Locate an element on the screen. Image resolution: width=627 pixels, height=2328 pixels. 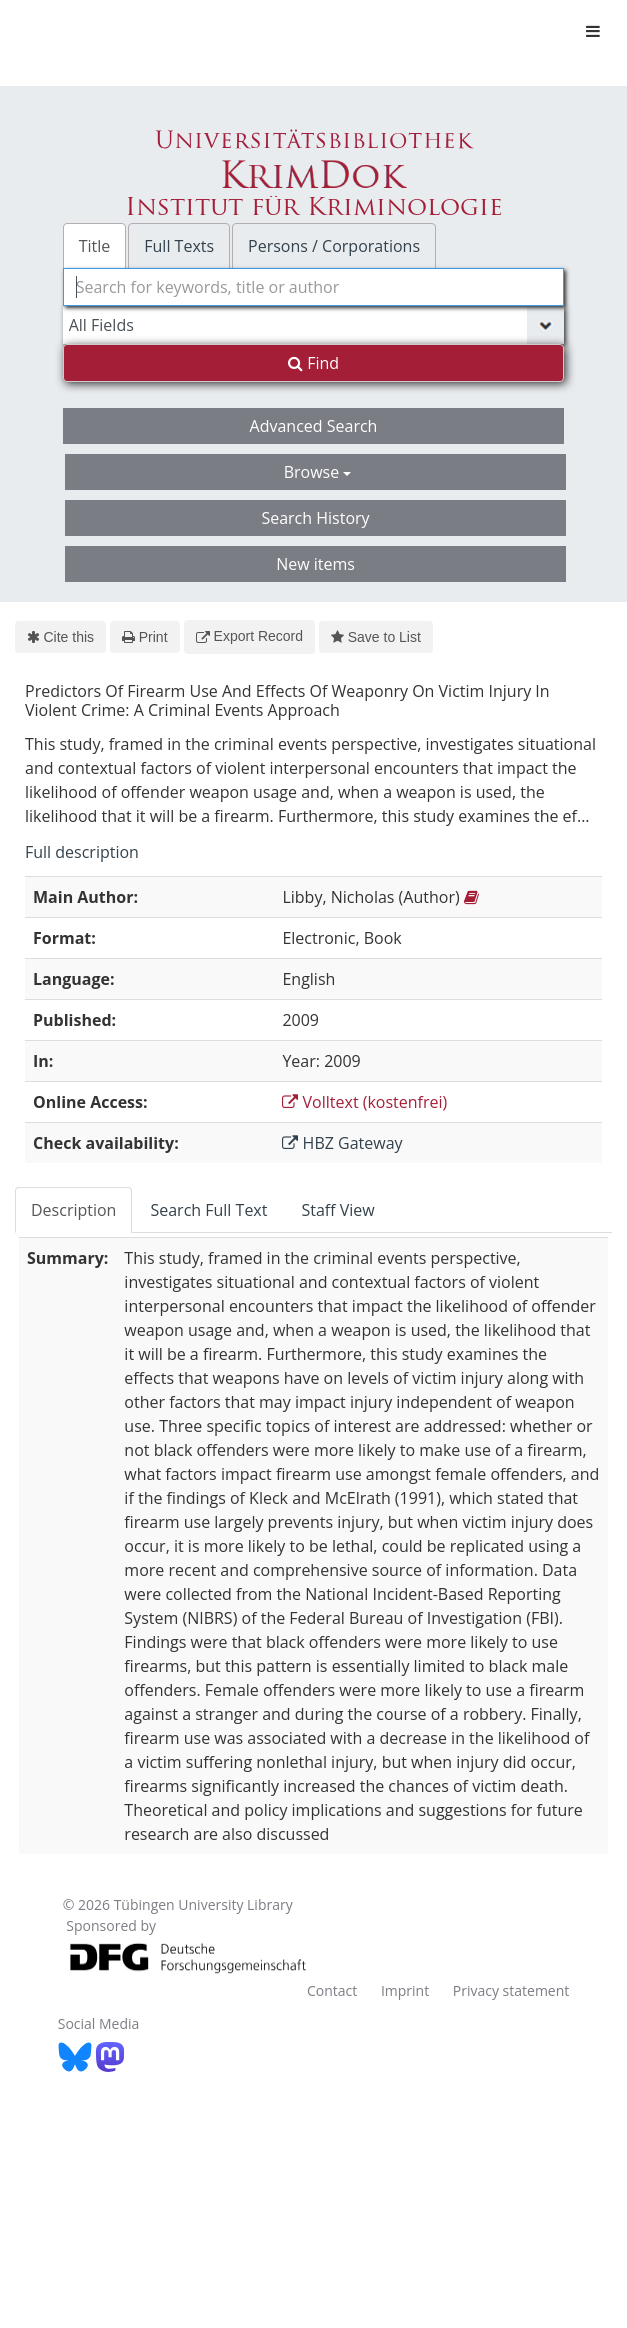
Full description is located at coordinates (82, 852).